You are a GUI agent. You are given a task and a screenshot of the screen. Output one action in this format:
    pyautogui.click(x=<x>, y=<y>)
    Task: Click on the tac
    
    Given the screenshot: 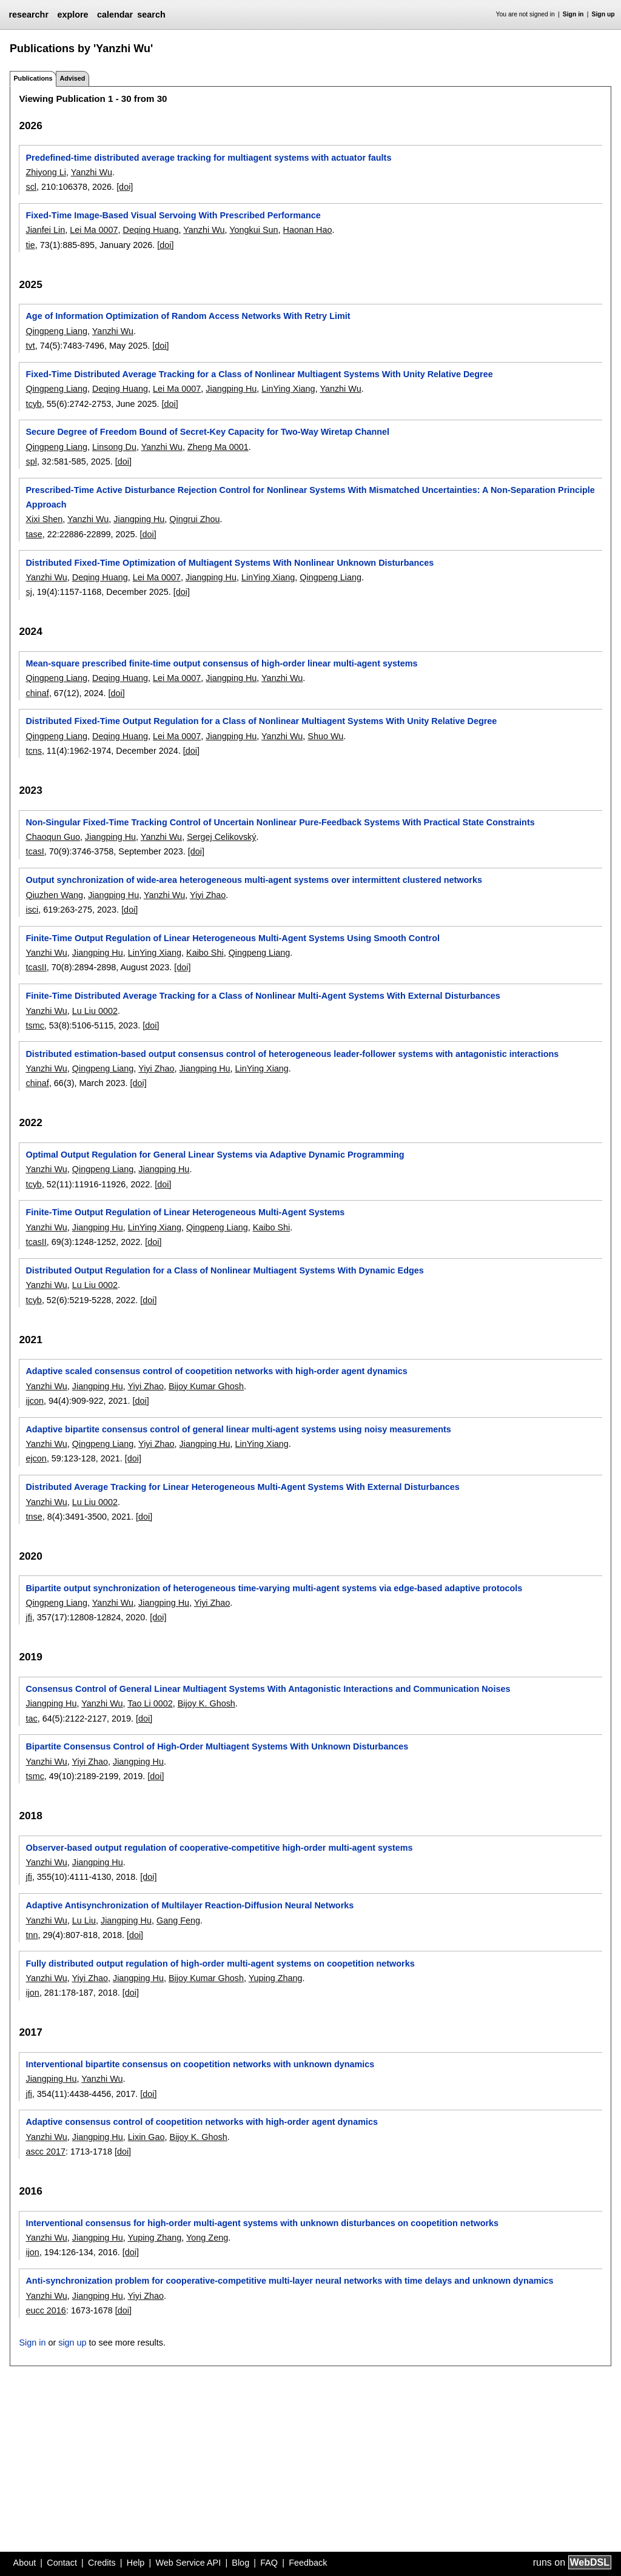 What is the action you would take?
    pyautogui.click(x=31, y=1718)
    